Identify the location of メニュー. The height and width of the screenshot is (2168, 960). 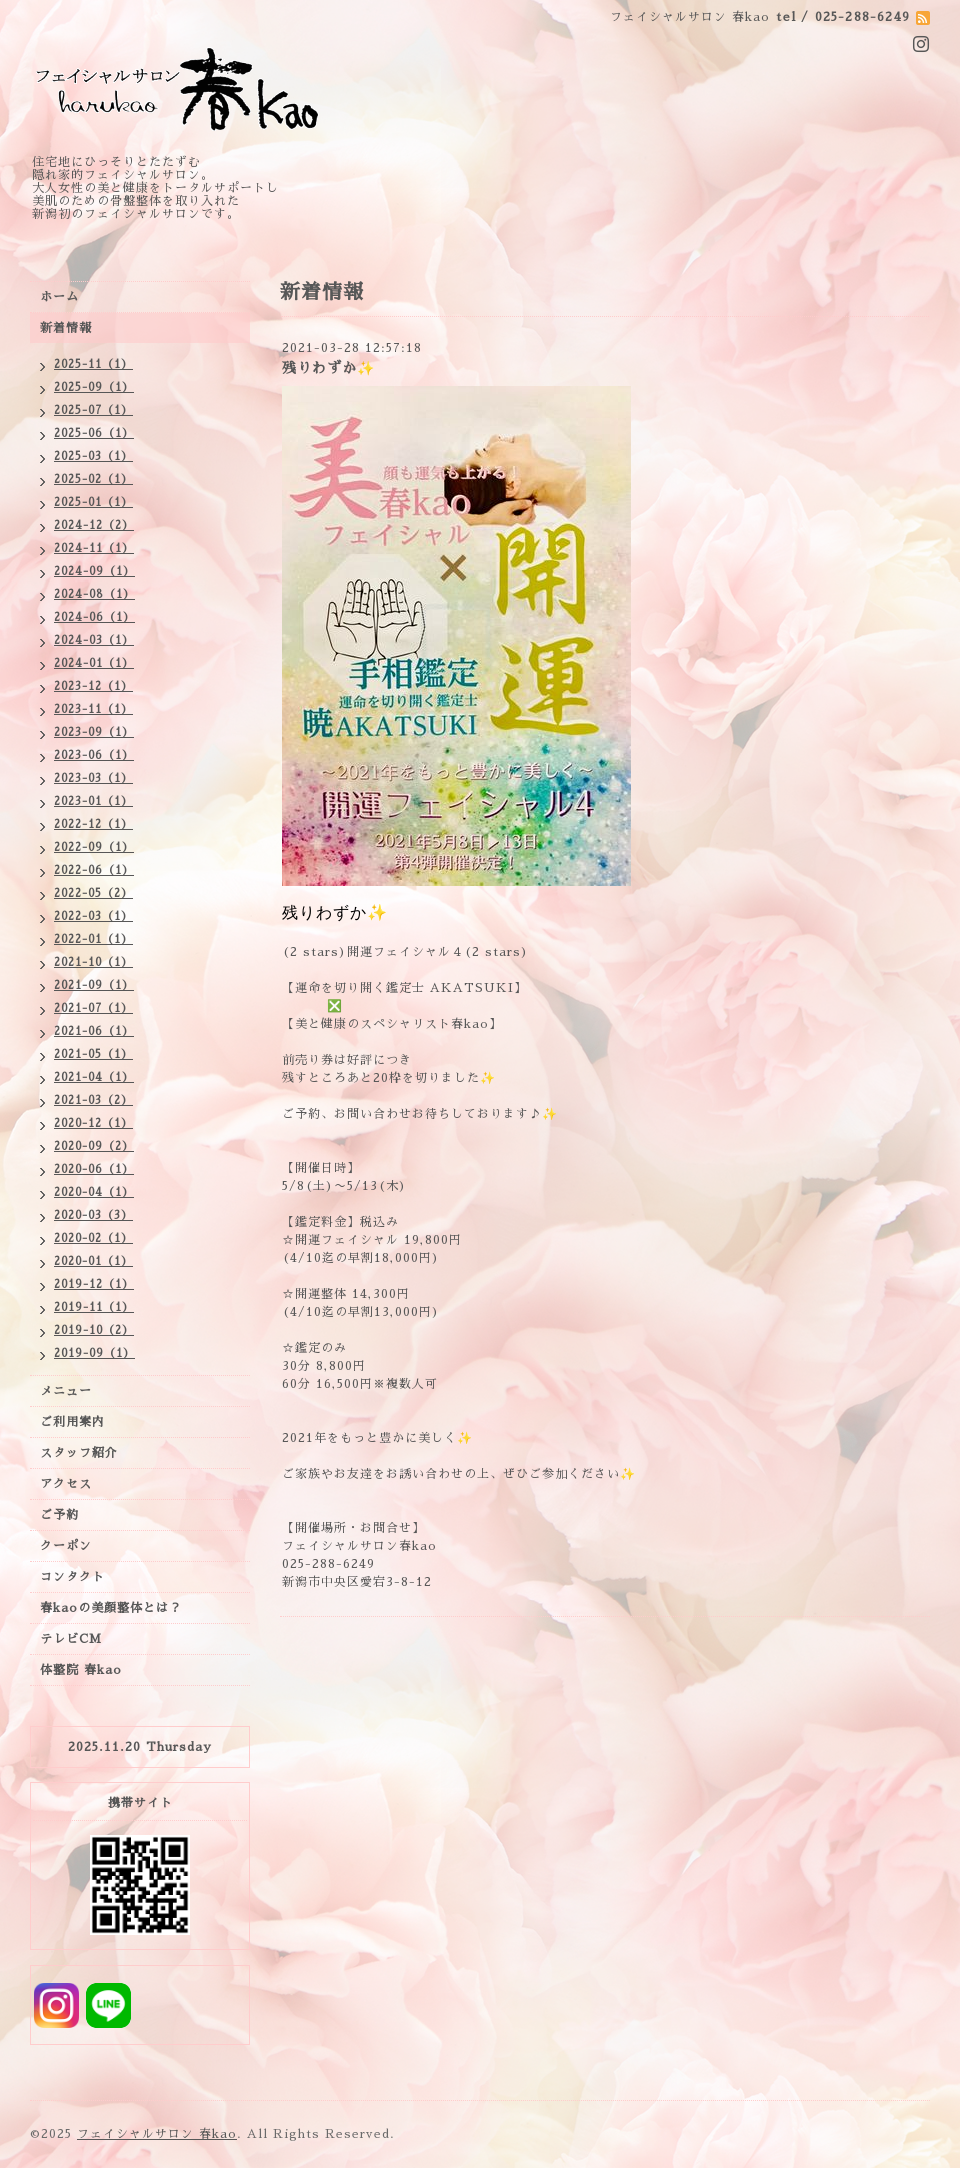
(66, 1391).